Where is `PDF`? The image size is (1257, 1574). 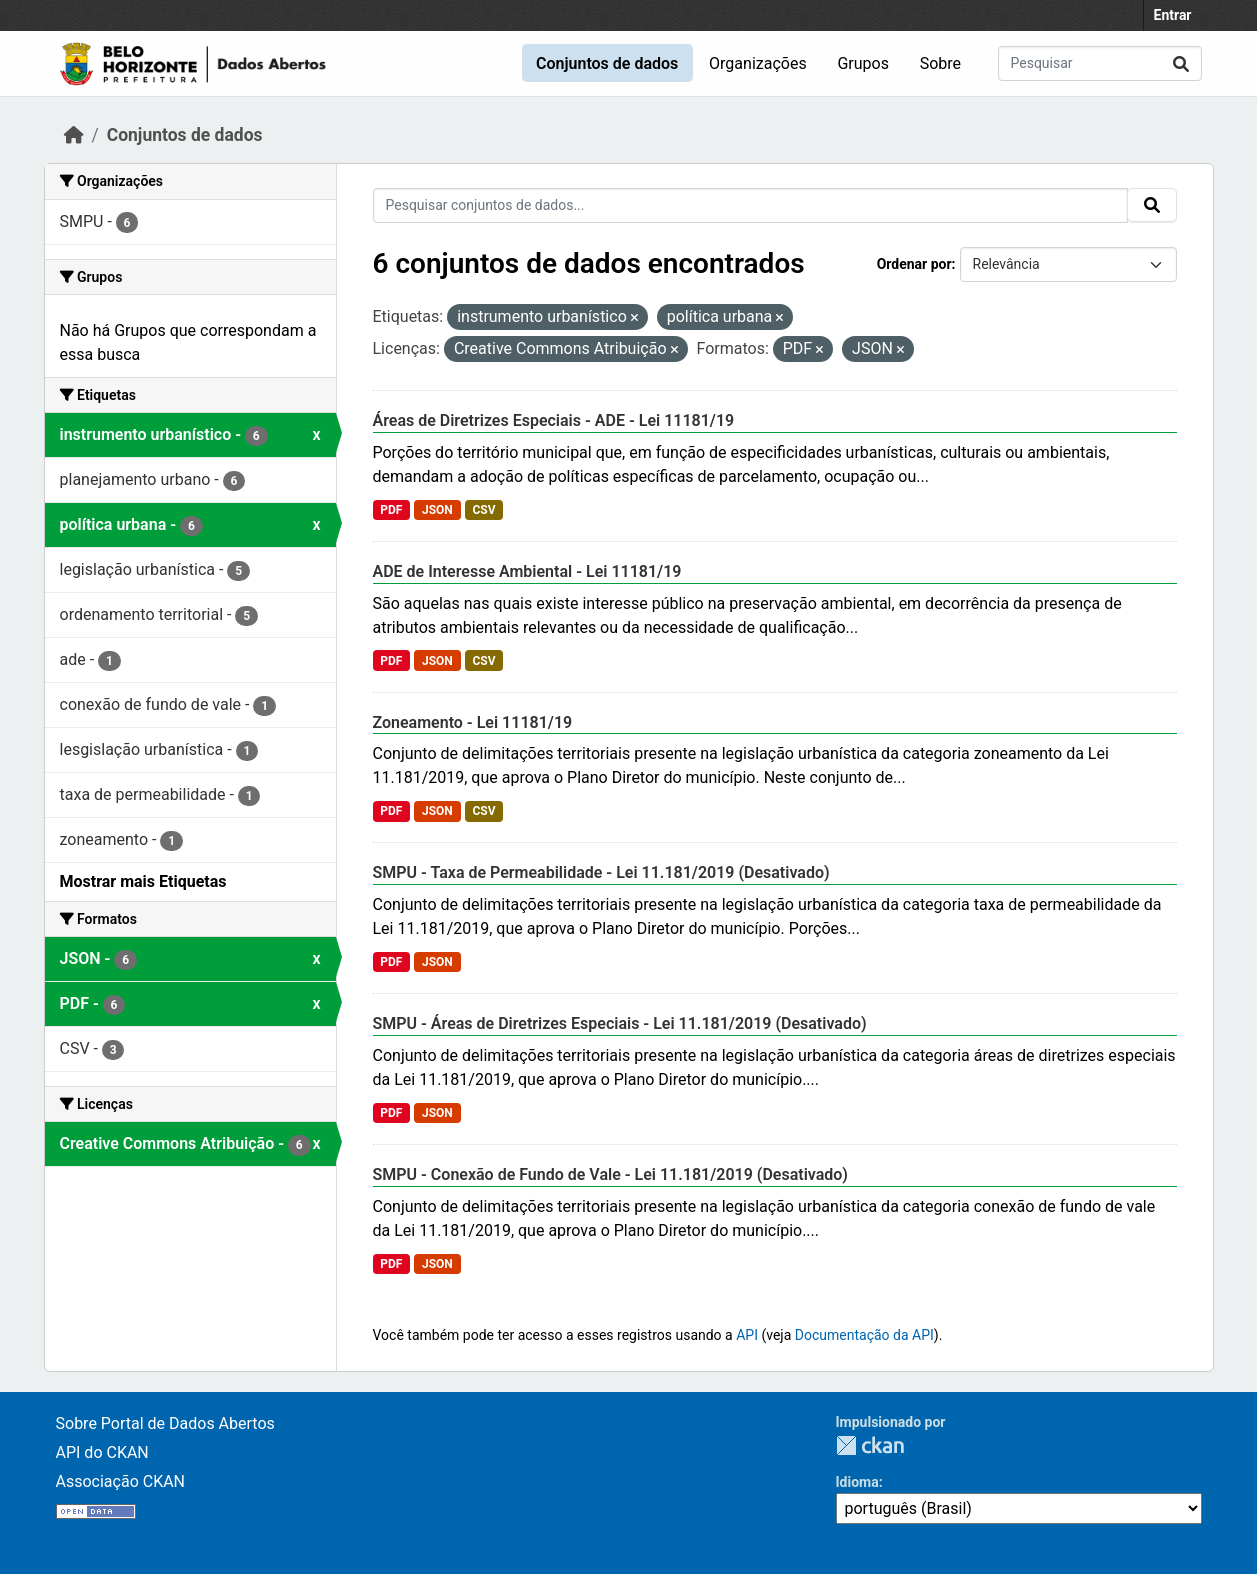 PDF is located at coordinates (391, 510).